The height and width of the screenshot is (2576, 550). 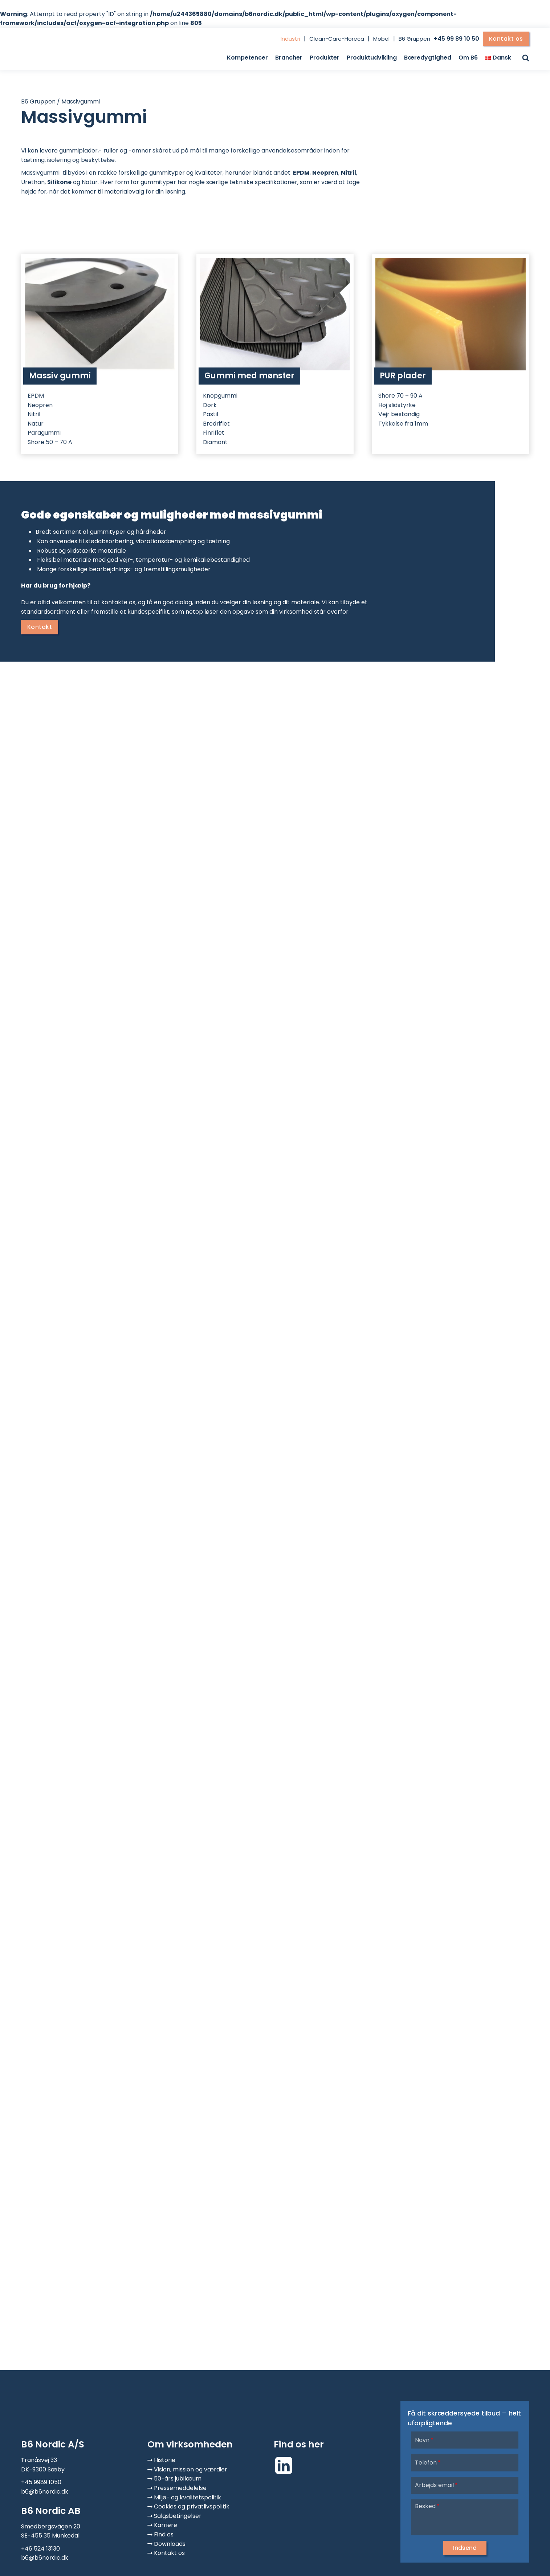 What do you see at coordinates (506, 38) in the screenshot?
I see `Kontakt os` at bounding box center [506, 38].